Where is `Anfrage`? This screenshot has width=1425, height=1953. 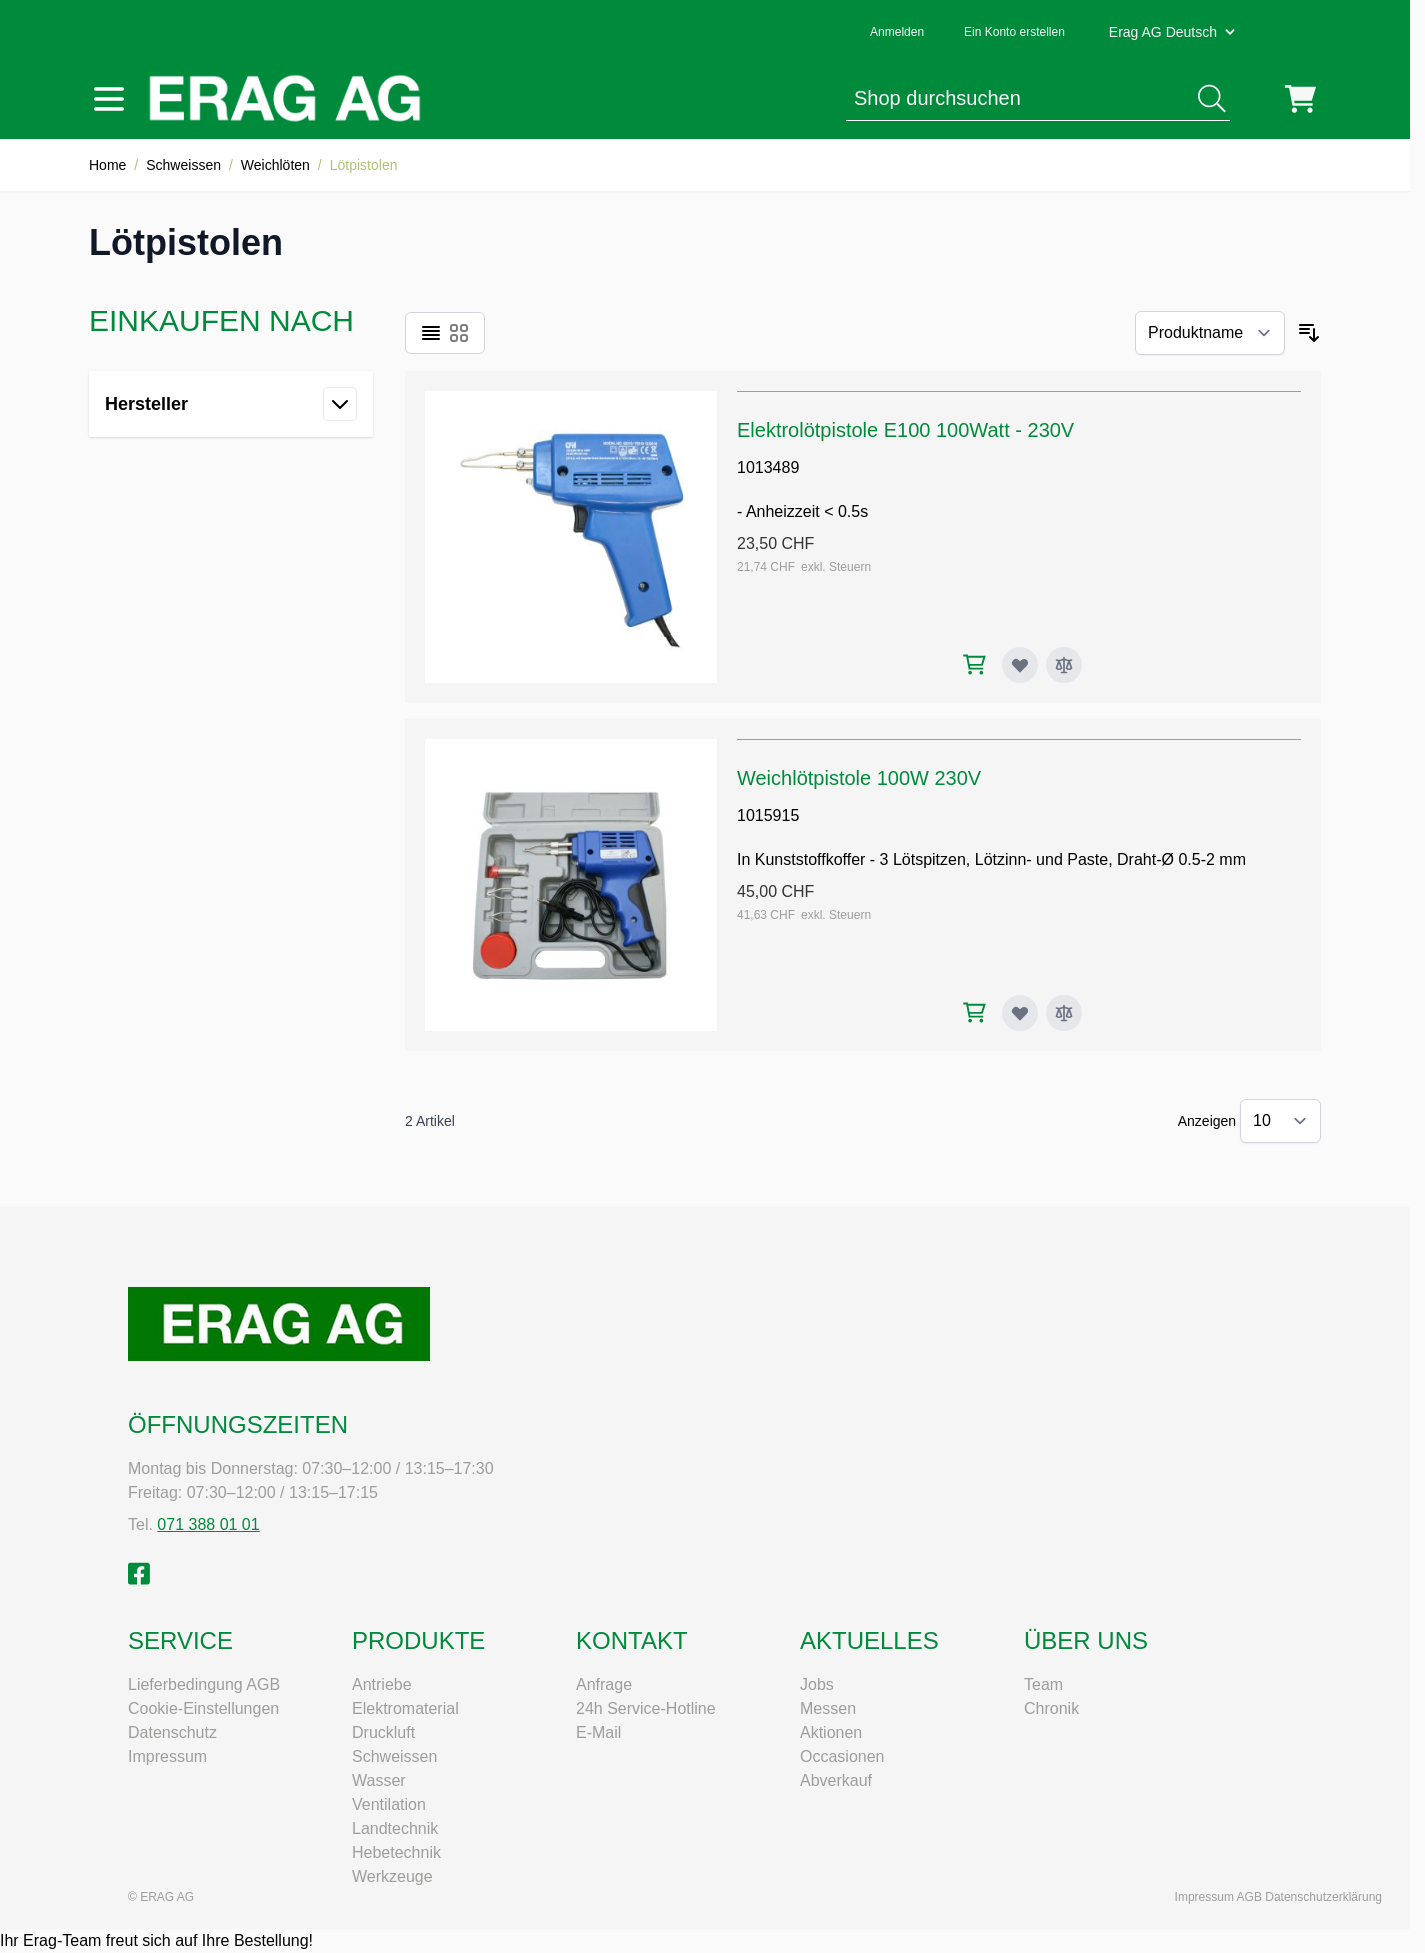
Anfrage is located at coordinates (604, 1684).